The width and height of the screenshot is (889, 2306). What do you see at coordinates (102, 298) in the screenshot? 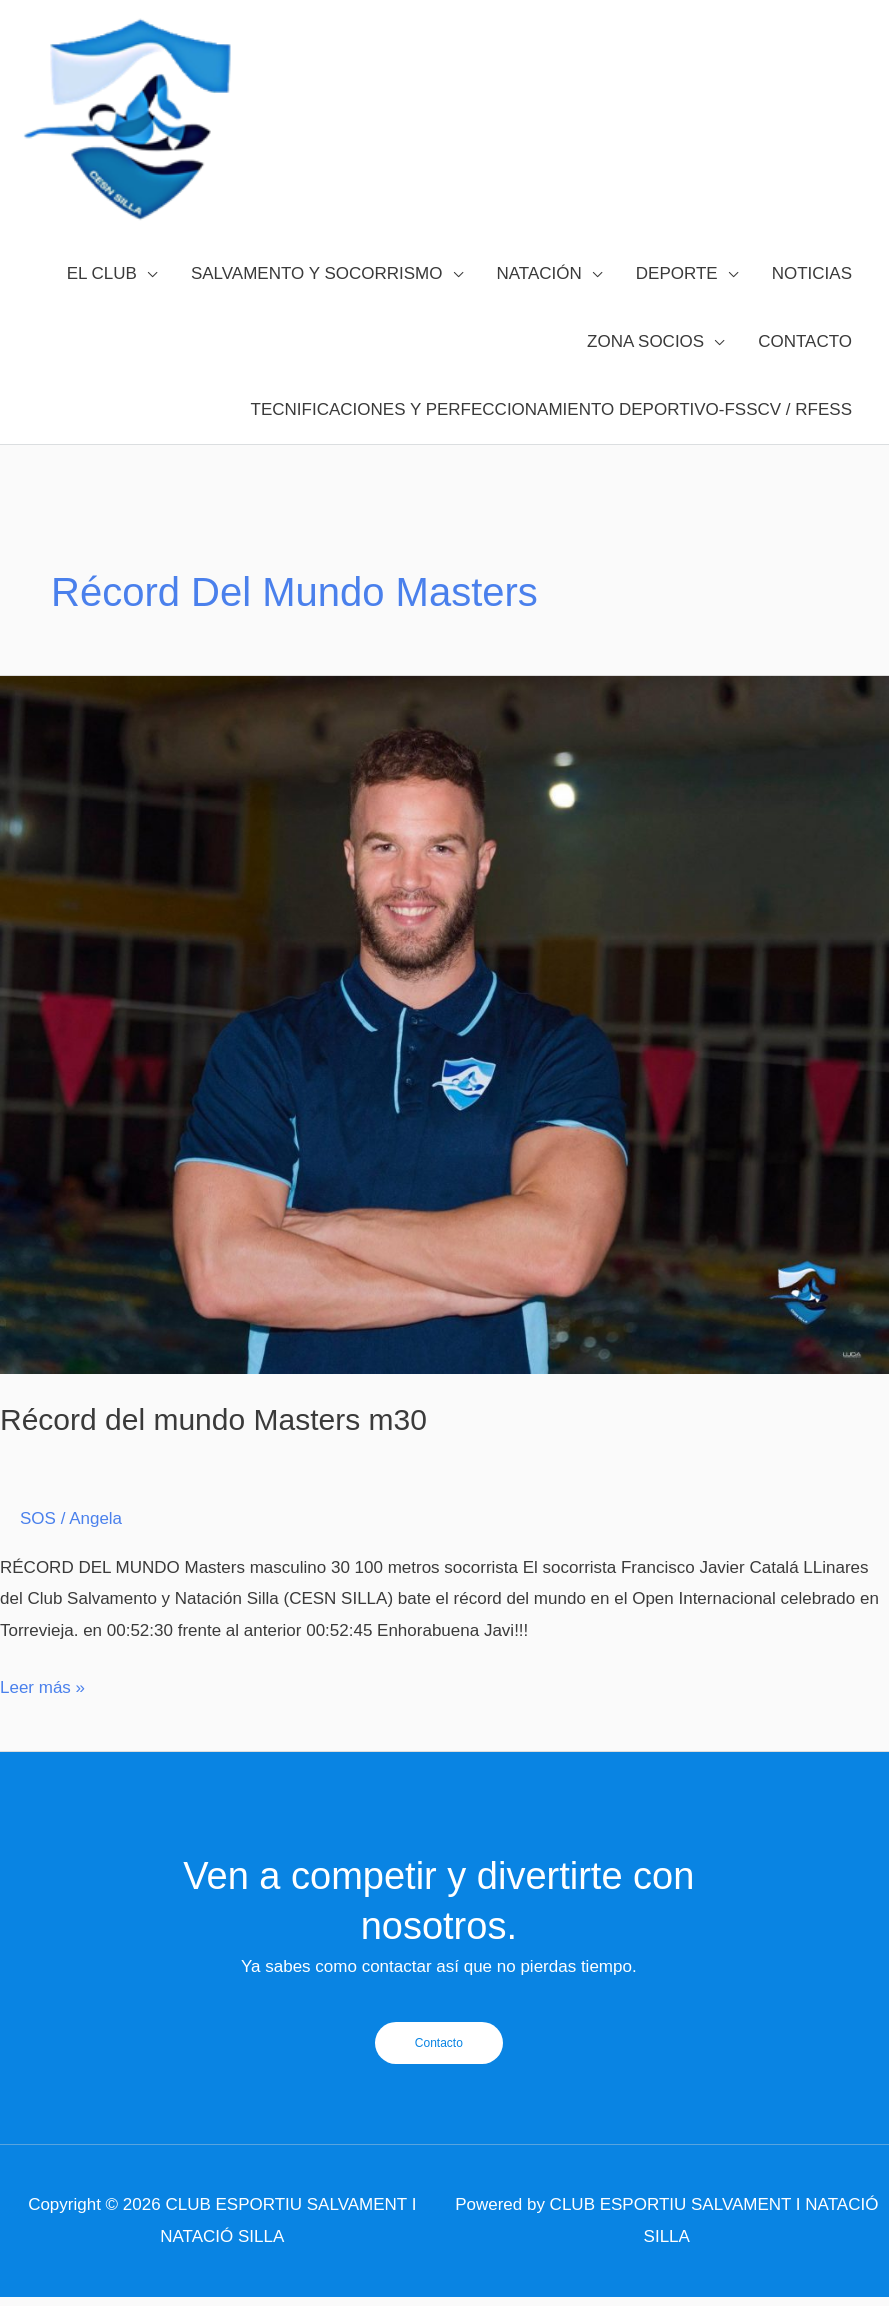
I see `EL CLUB` at bounding box center [102, 298].